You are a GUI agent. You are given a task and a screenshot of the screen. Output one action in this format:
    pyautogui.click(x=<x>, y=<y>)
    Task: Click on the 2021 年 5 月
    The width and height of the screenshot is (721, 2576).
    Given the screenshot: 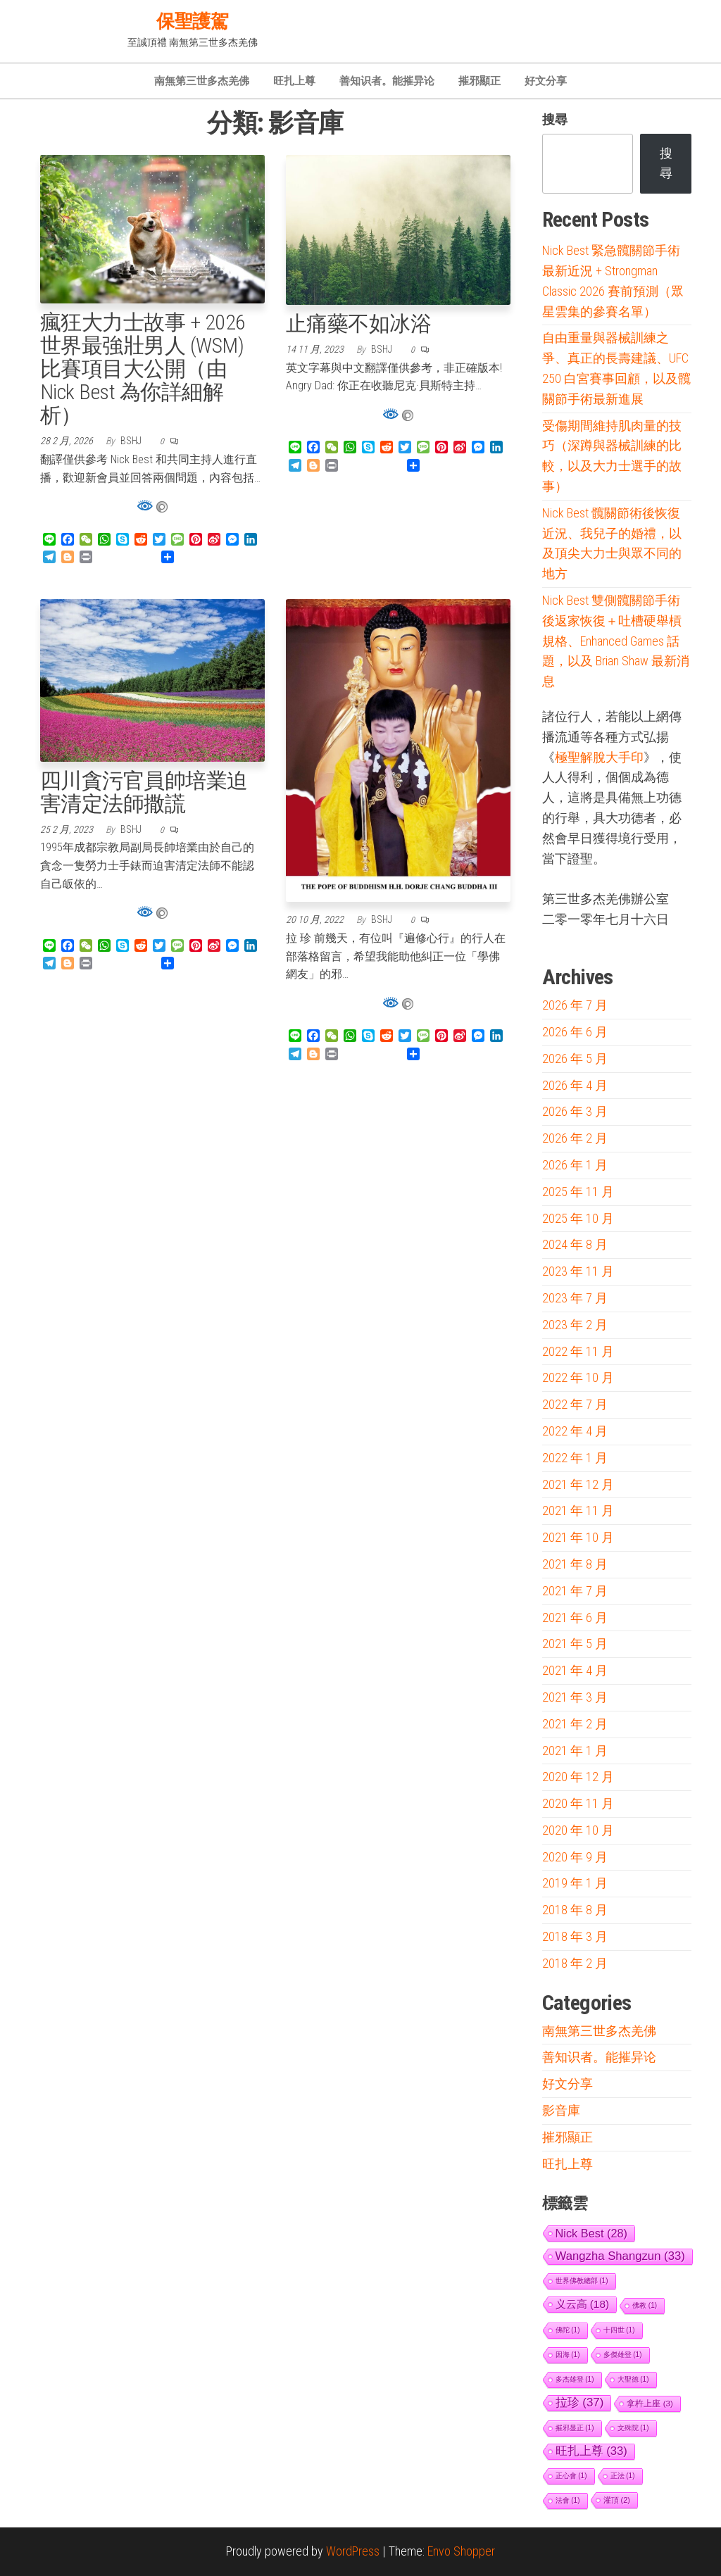 What is the action you would take?
    pyautogui.click(x=575, y=1643)
    